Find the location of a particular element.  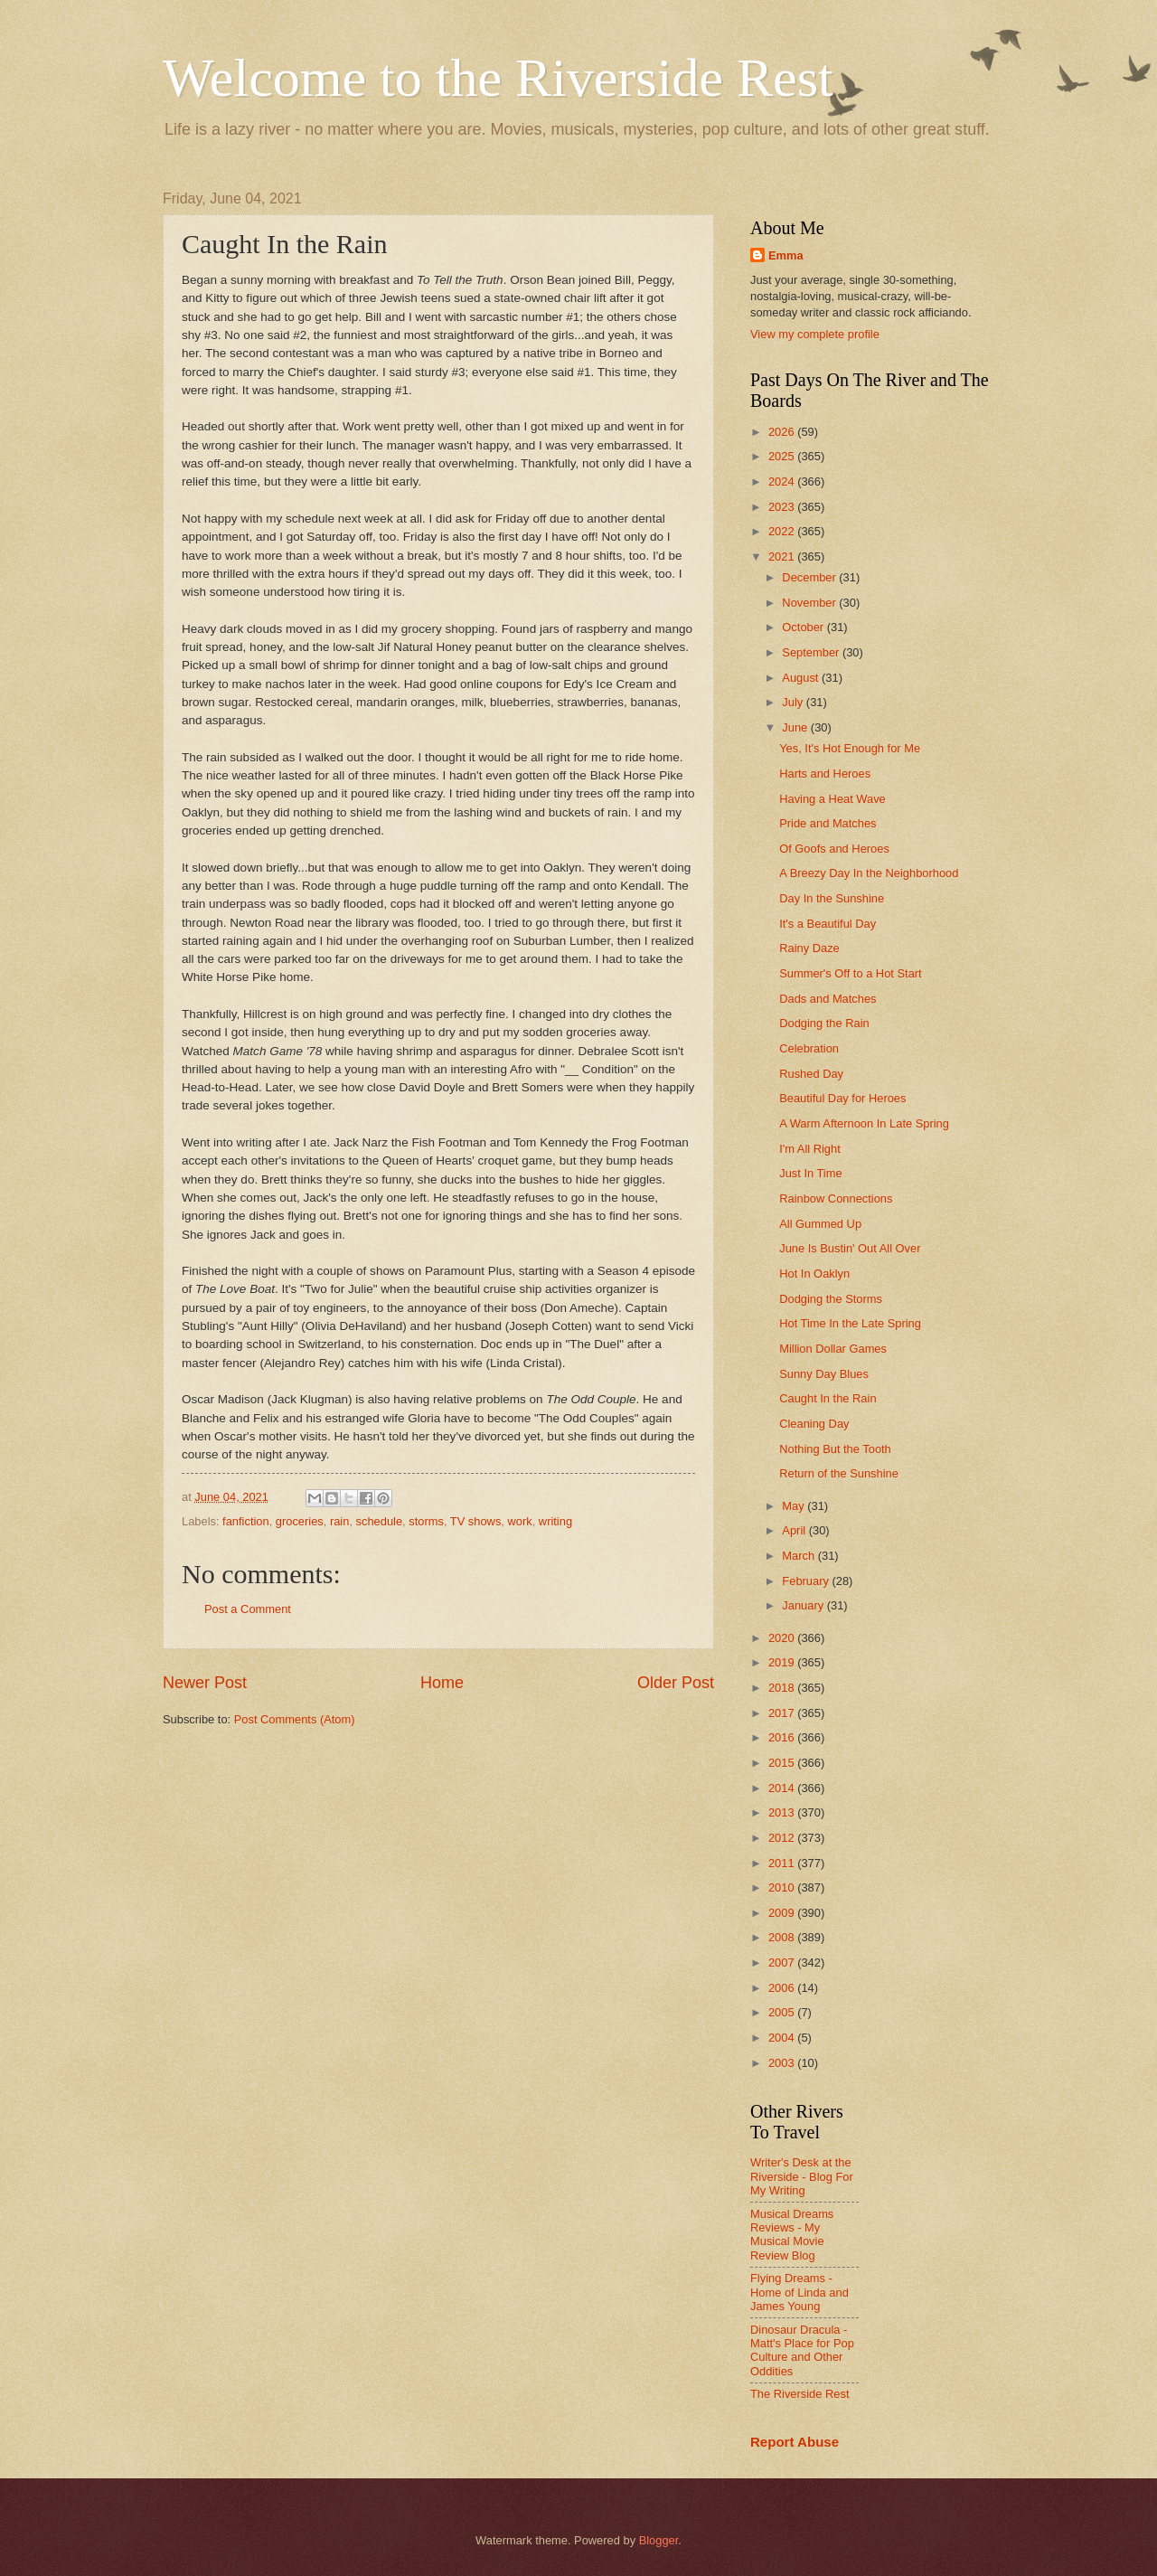

2022 is located at coordinates (782, 531).